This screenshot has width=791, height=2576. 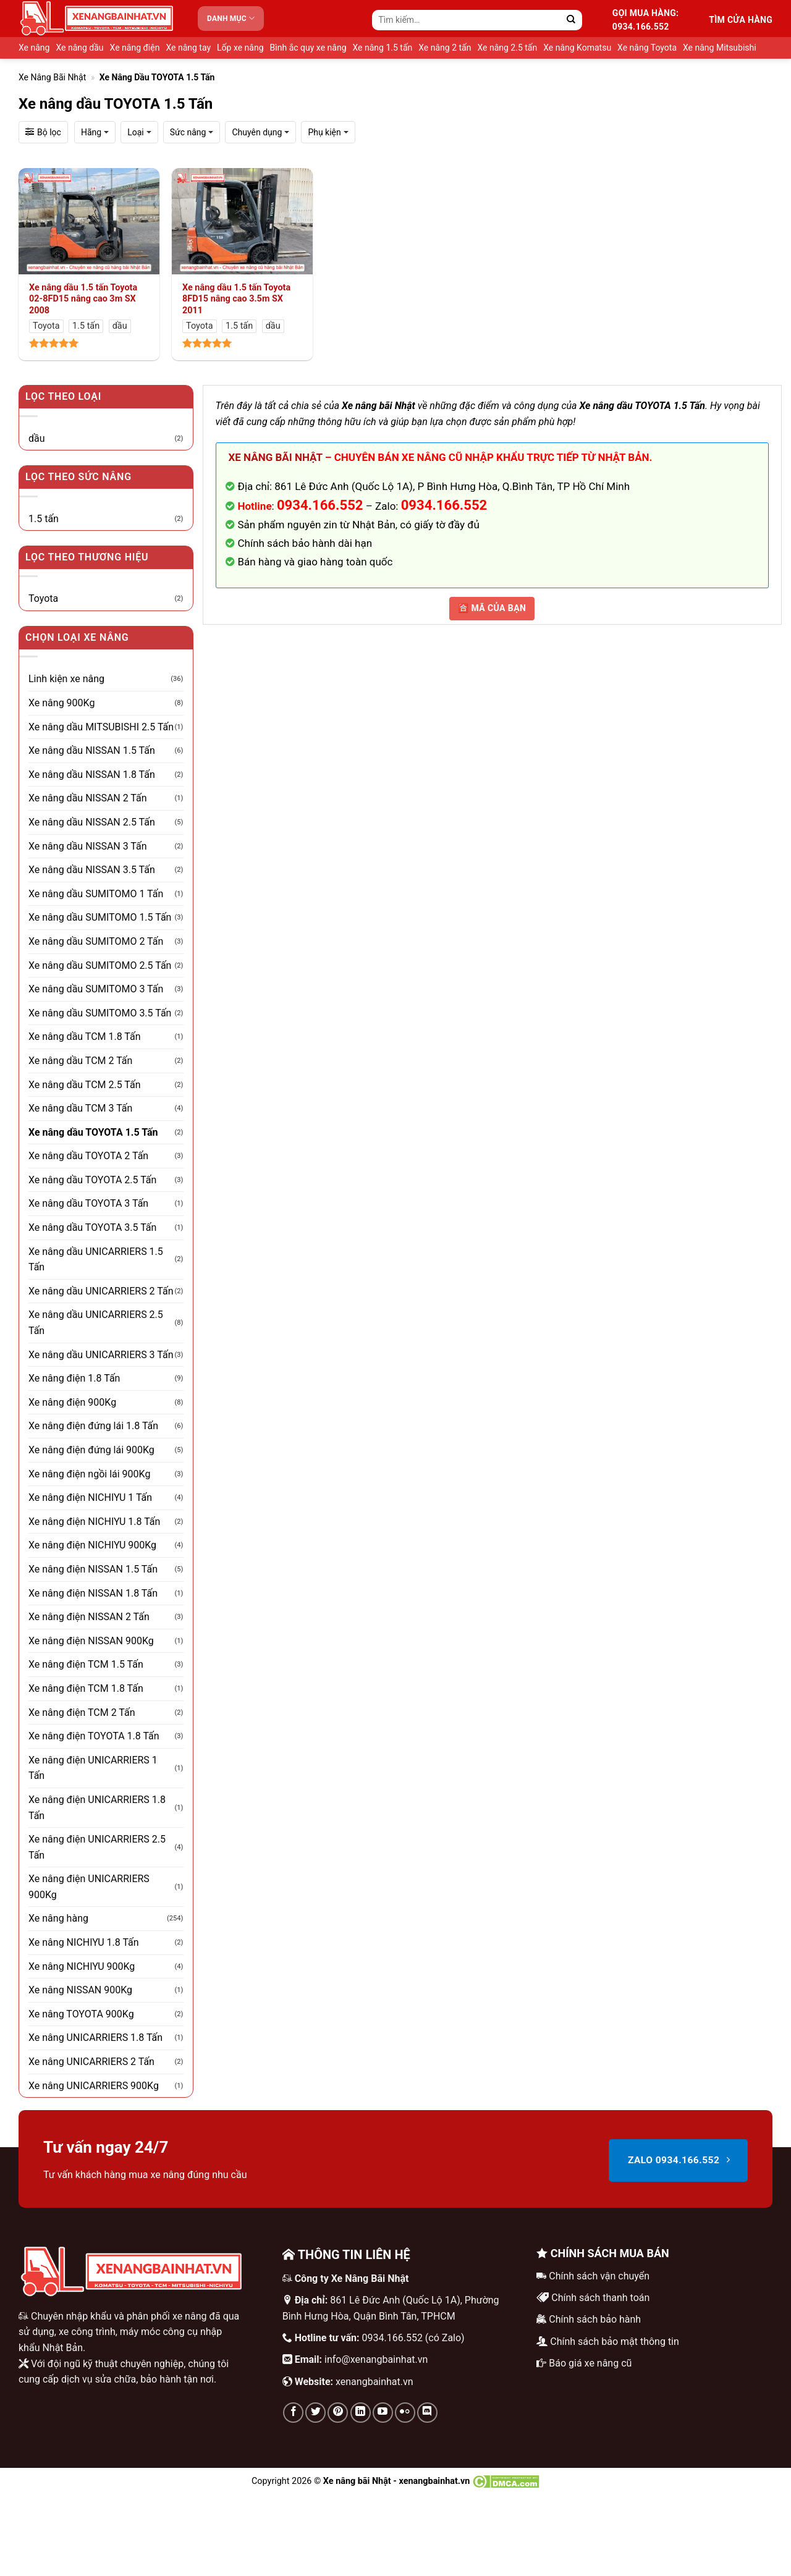 What do you see at coordinates (95, 894) in the screenshot?
I see `Xe nâng dầu SUMITOMO 1 Tấn` at bounding box center [95, 894].